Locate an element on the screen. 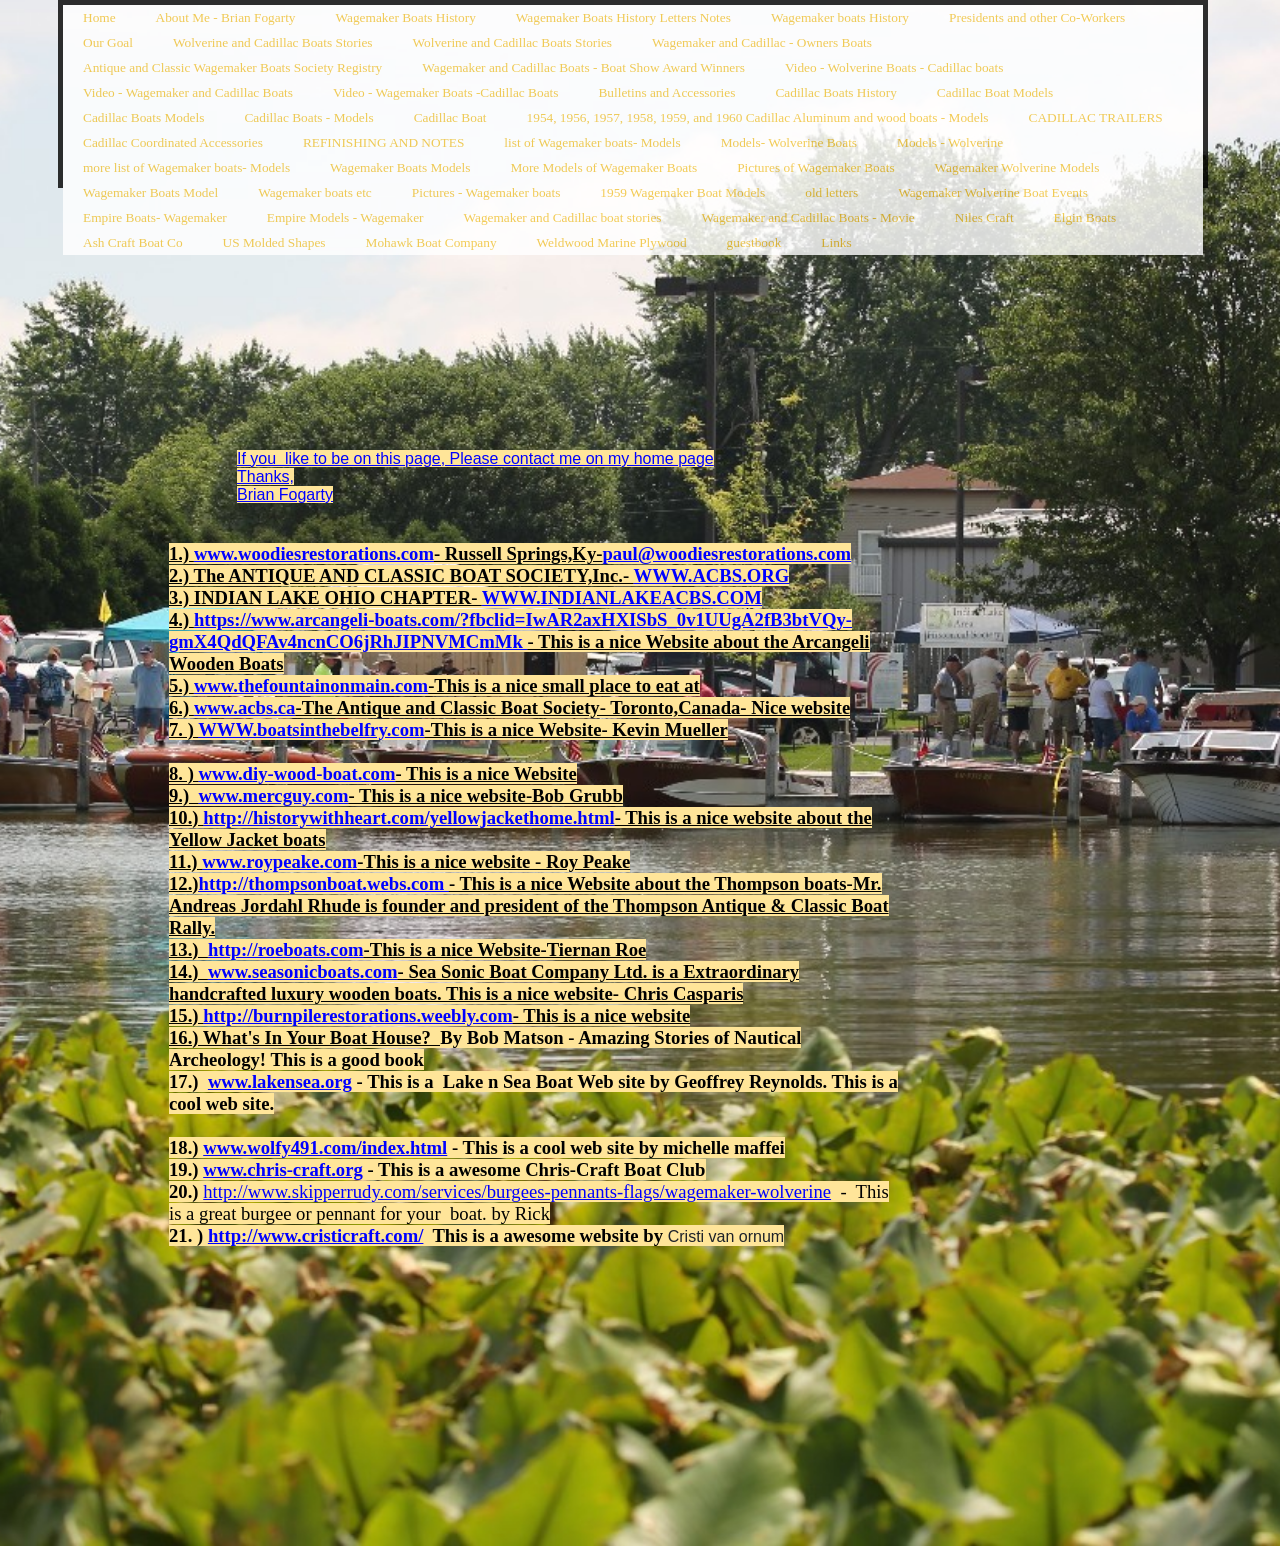 The image size is (1280, 1546). Niles Craft is located at coordinates (984, 217).